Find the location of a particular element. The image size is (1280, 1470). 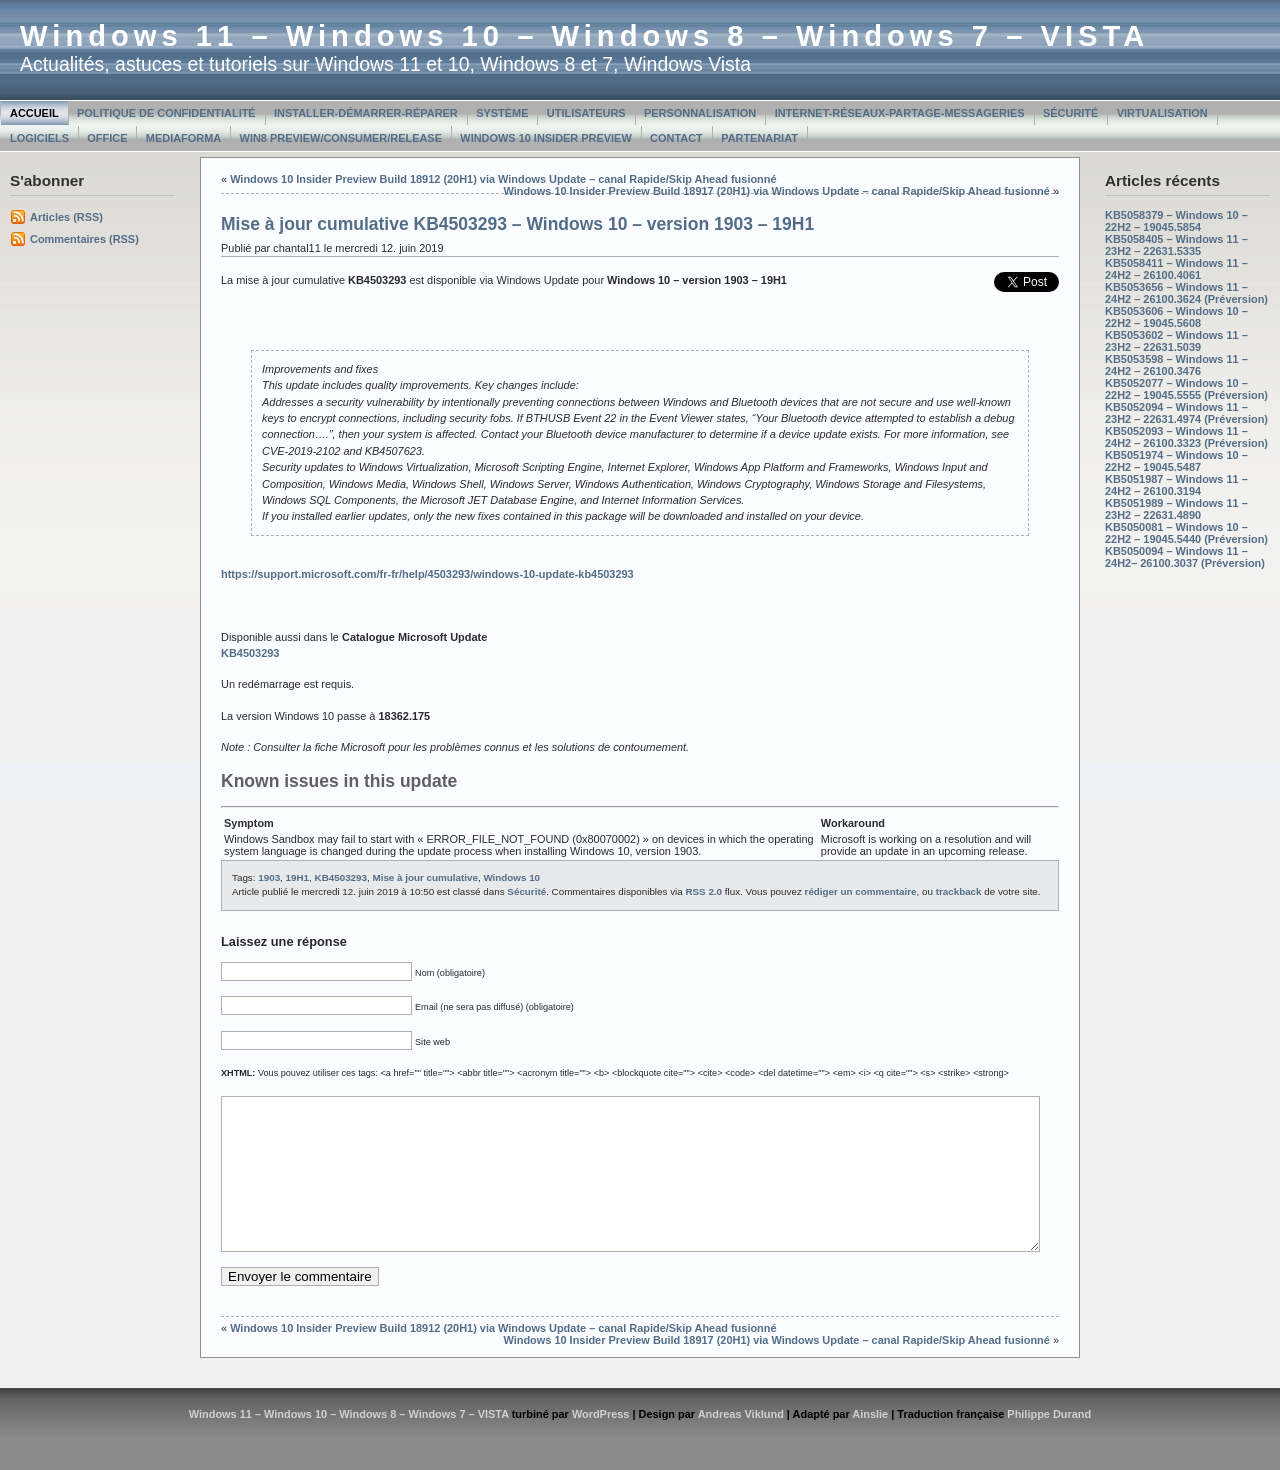

KB5052093 – Windows 11 – 24H2 – 26100.3323 (Préversion) is located at coordinates (1186, 437).